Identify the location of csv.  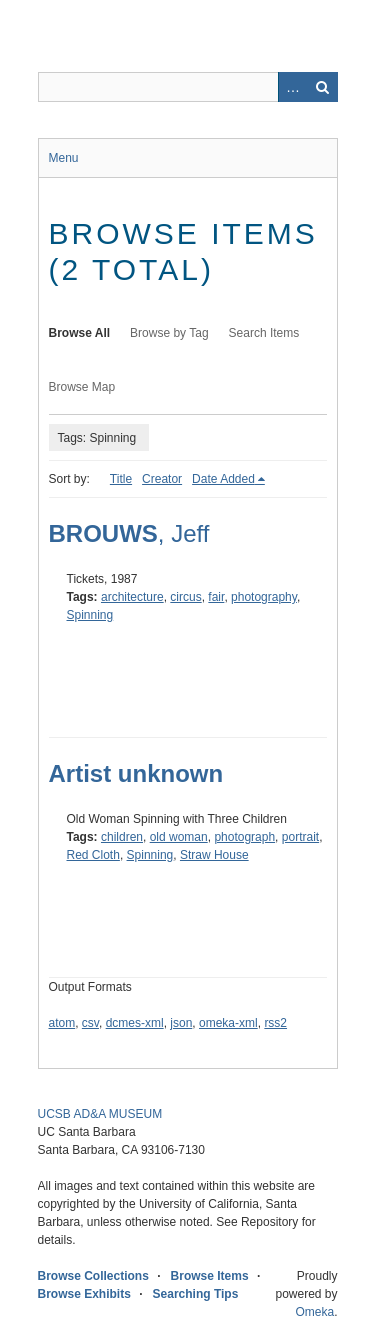
(90, 1023).